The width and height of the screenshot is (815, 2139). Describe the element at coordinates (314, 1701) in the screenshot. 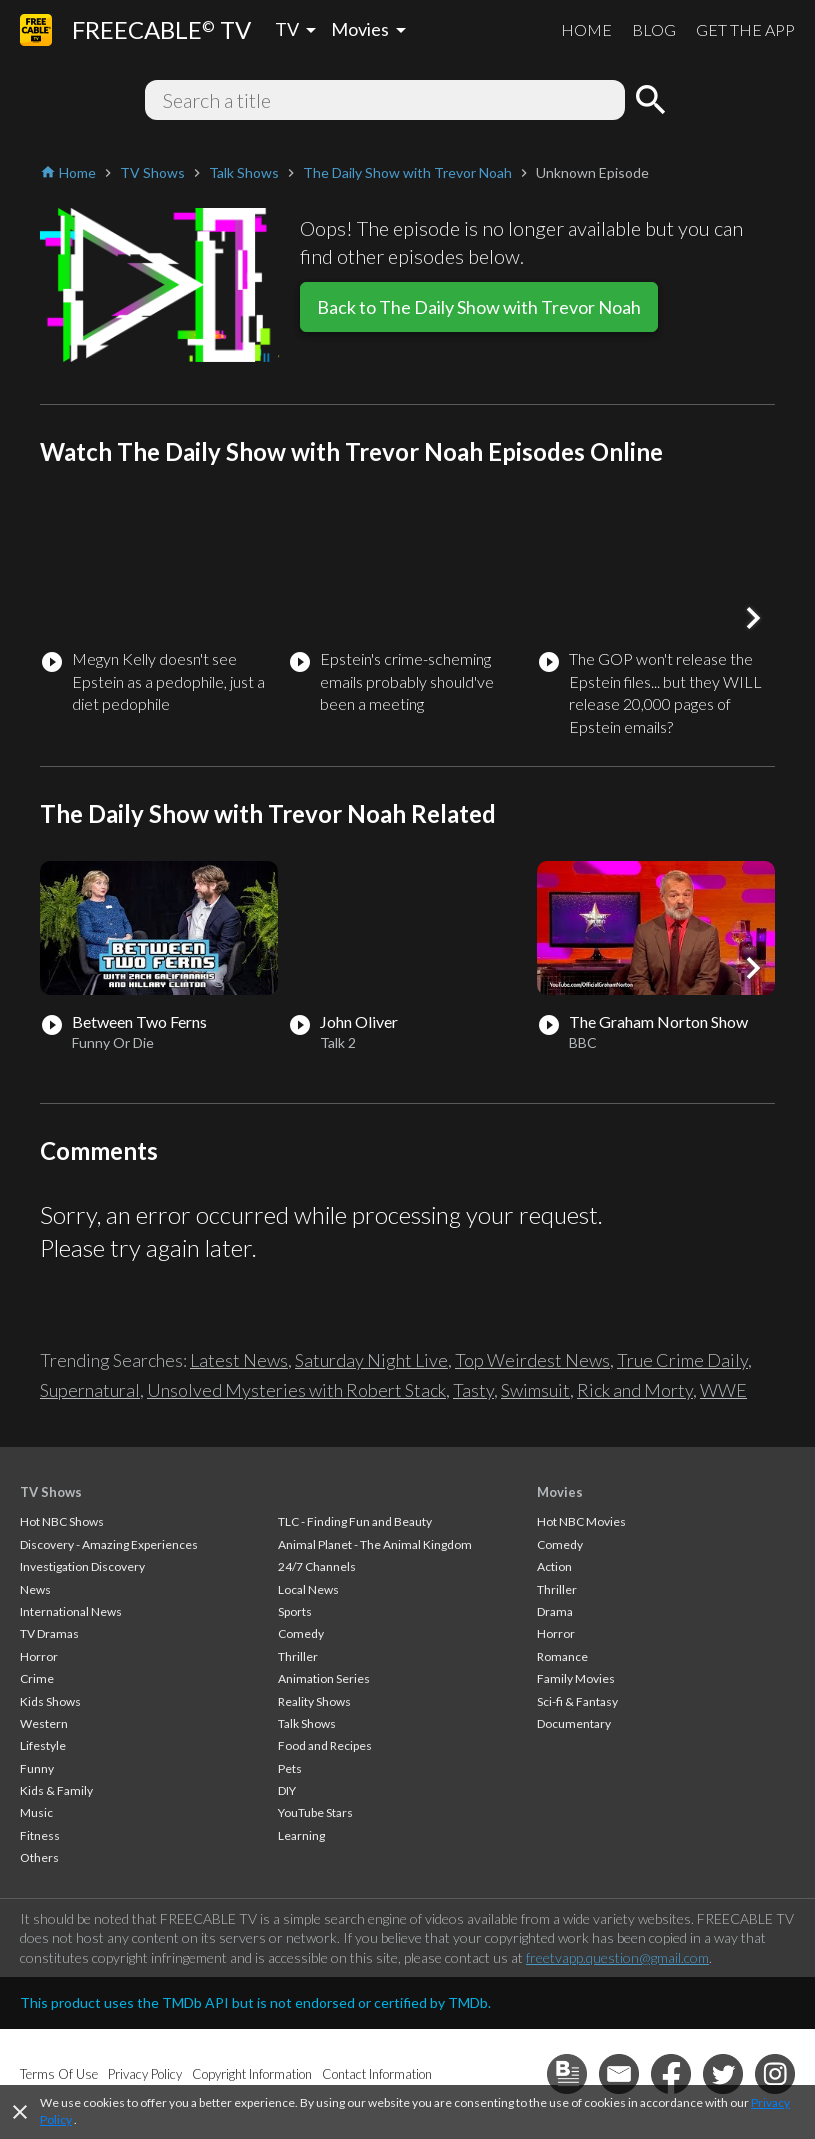

I see `Reality Shows` at that location.